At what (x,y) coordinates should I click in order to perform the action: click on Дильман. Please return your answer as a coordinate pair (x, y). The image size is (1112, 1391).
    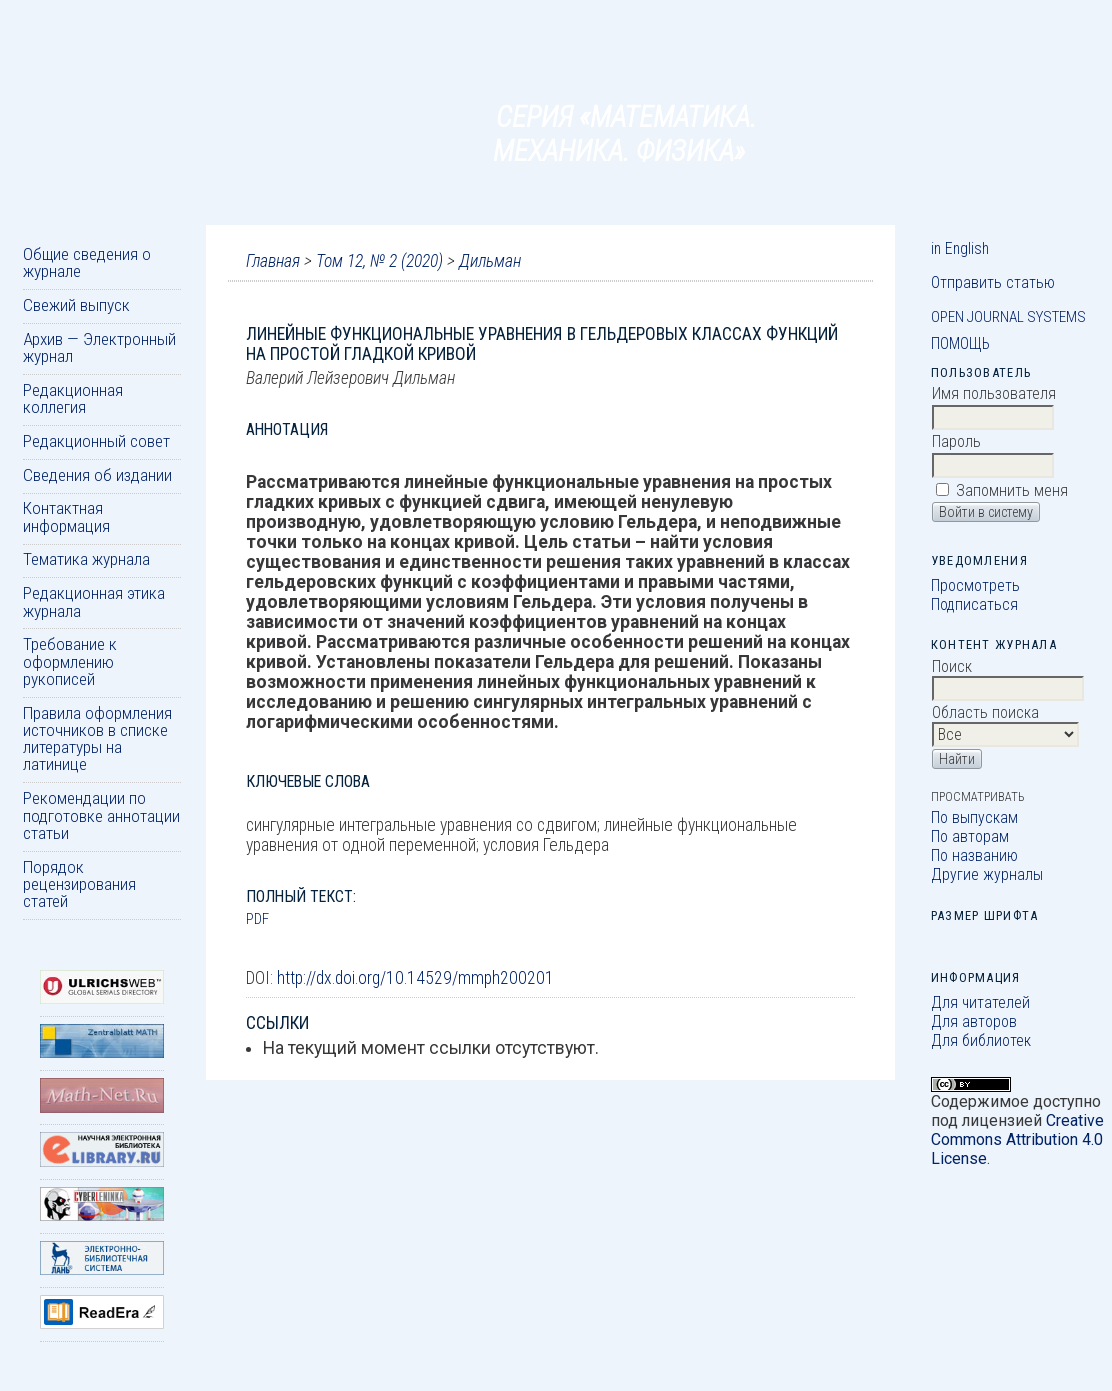
    Looking at the image, I should click on (490, 261).